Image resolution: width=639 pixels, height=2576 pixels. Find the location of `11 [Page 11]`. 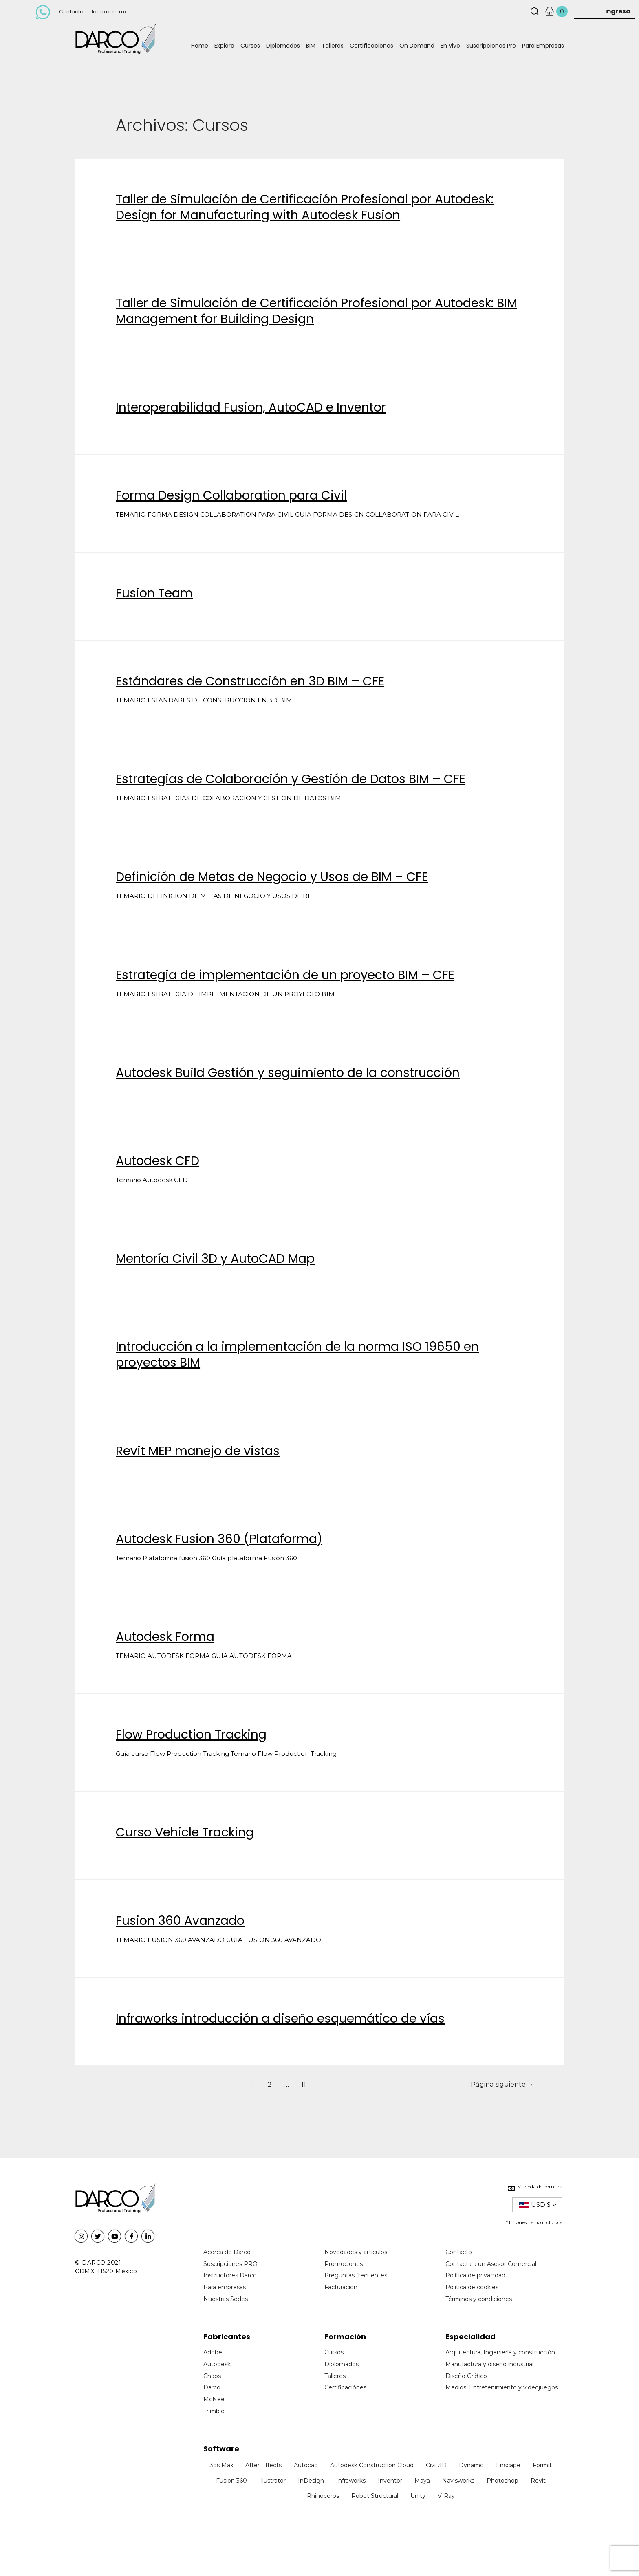

11 [Page 11] is located at coordinates (303, 2084).